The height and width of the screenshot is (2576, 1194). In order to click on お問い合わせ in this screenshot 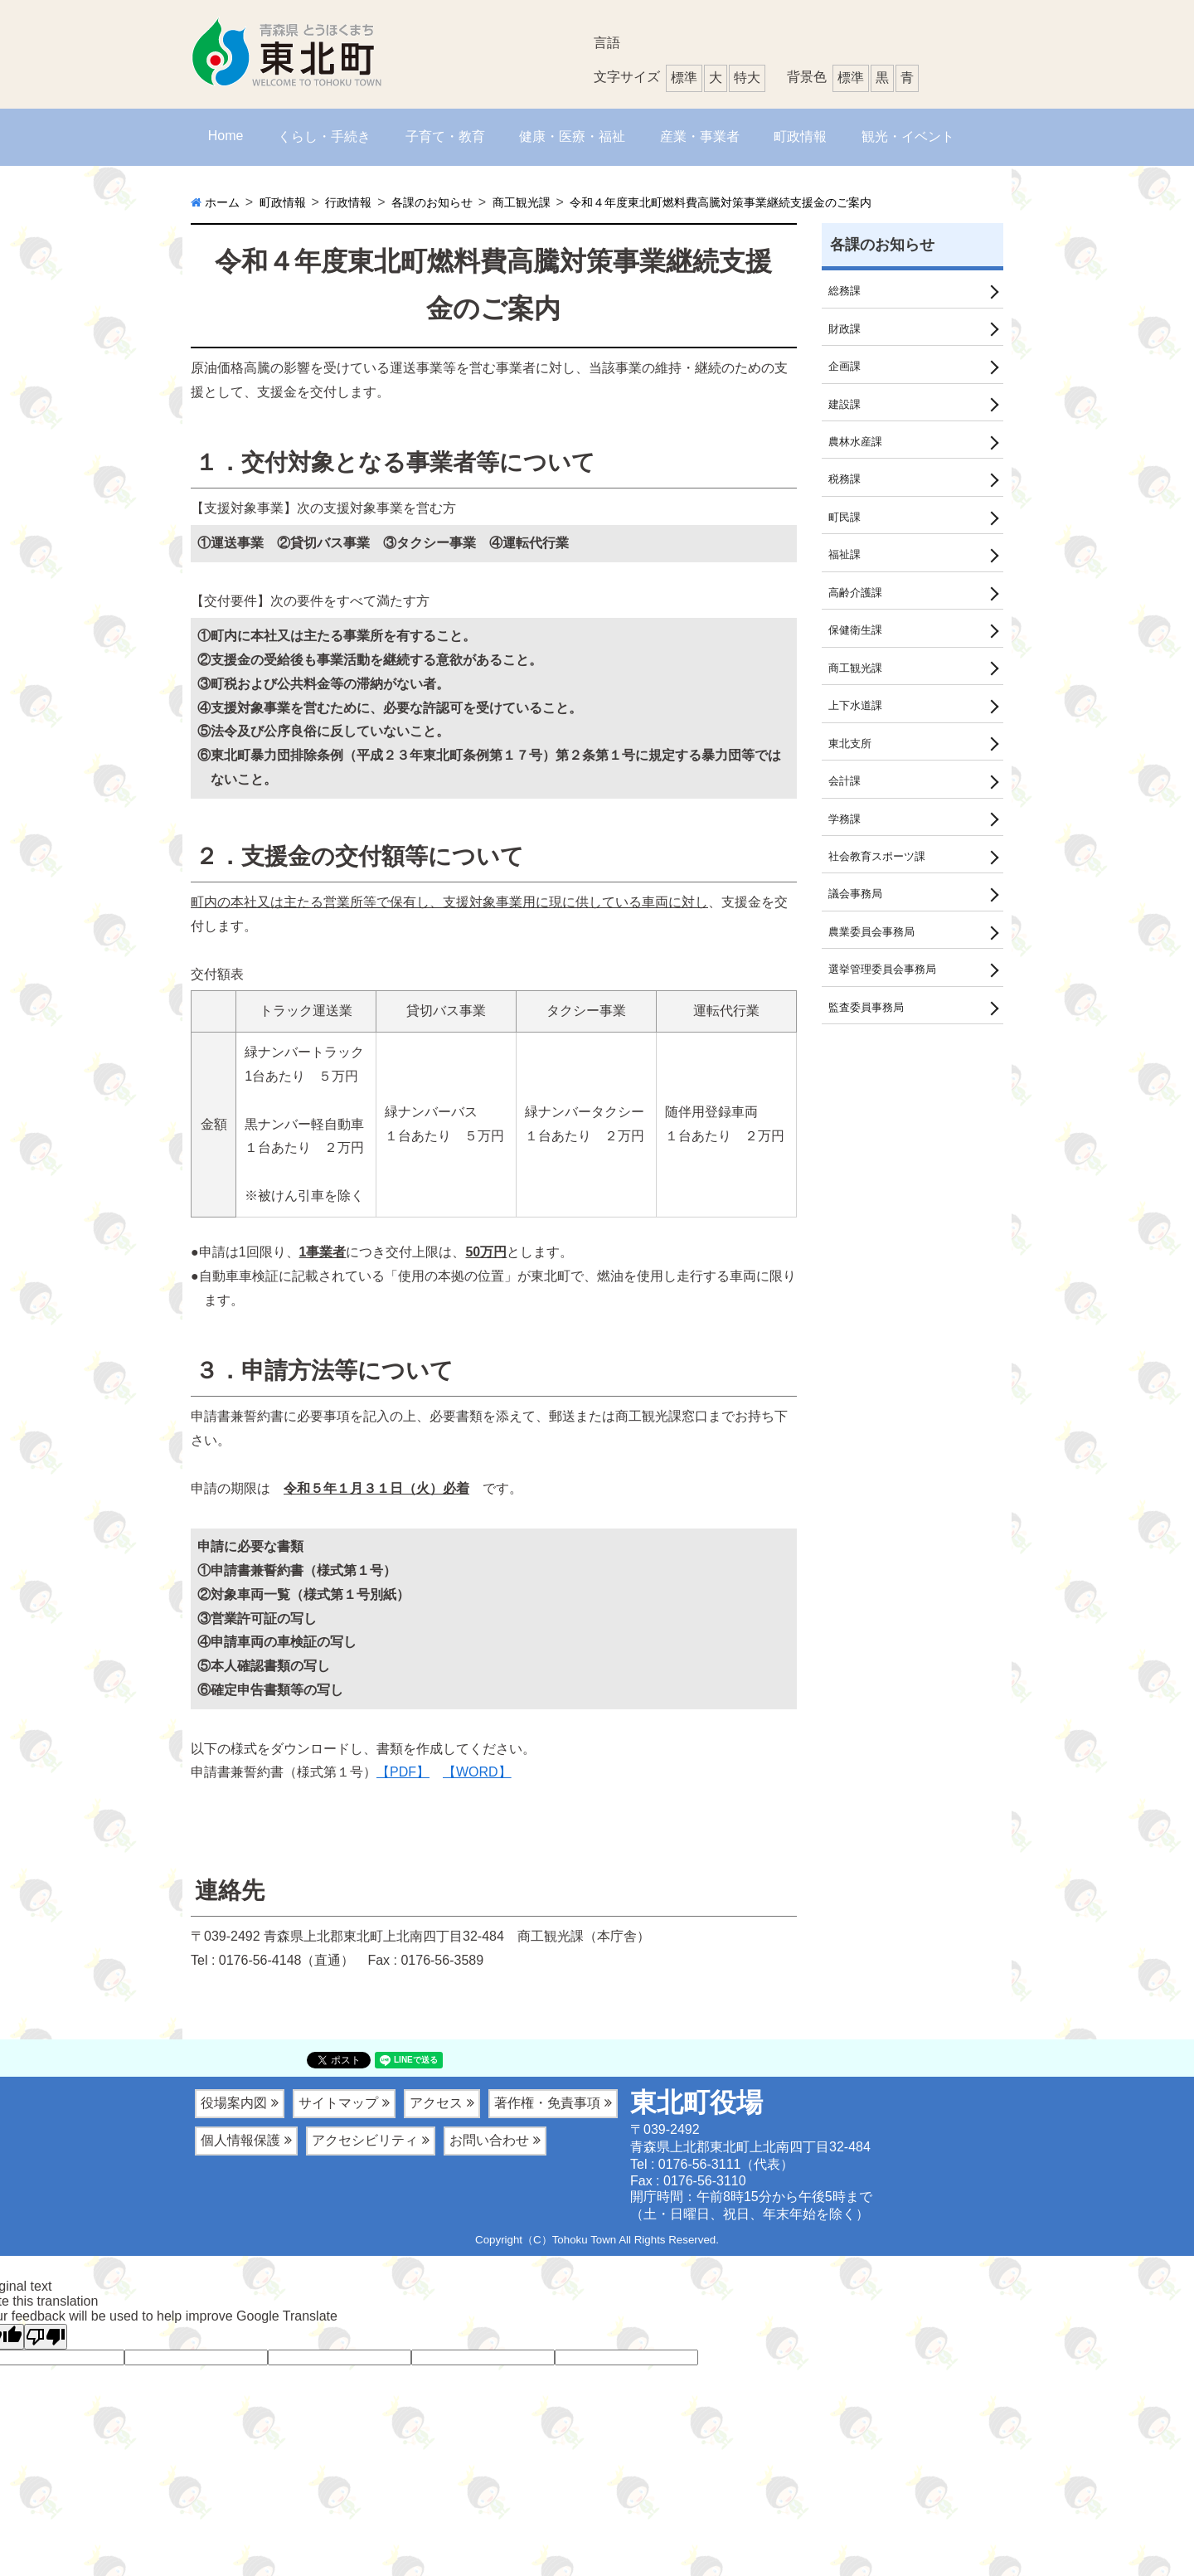, I will do `click(489, 2140)`.